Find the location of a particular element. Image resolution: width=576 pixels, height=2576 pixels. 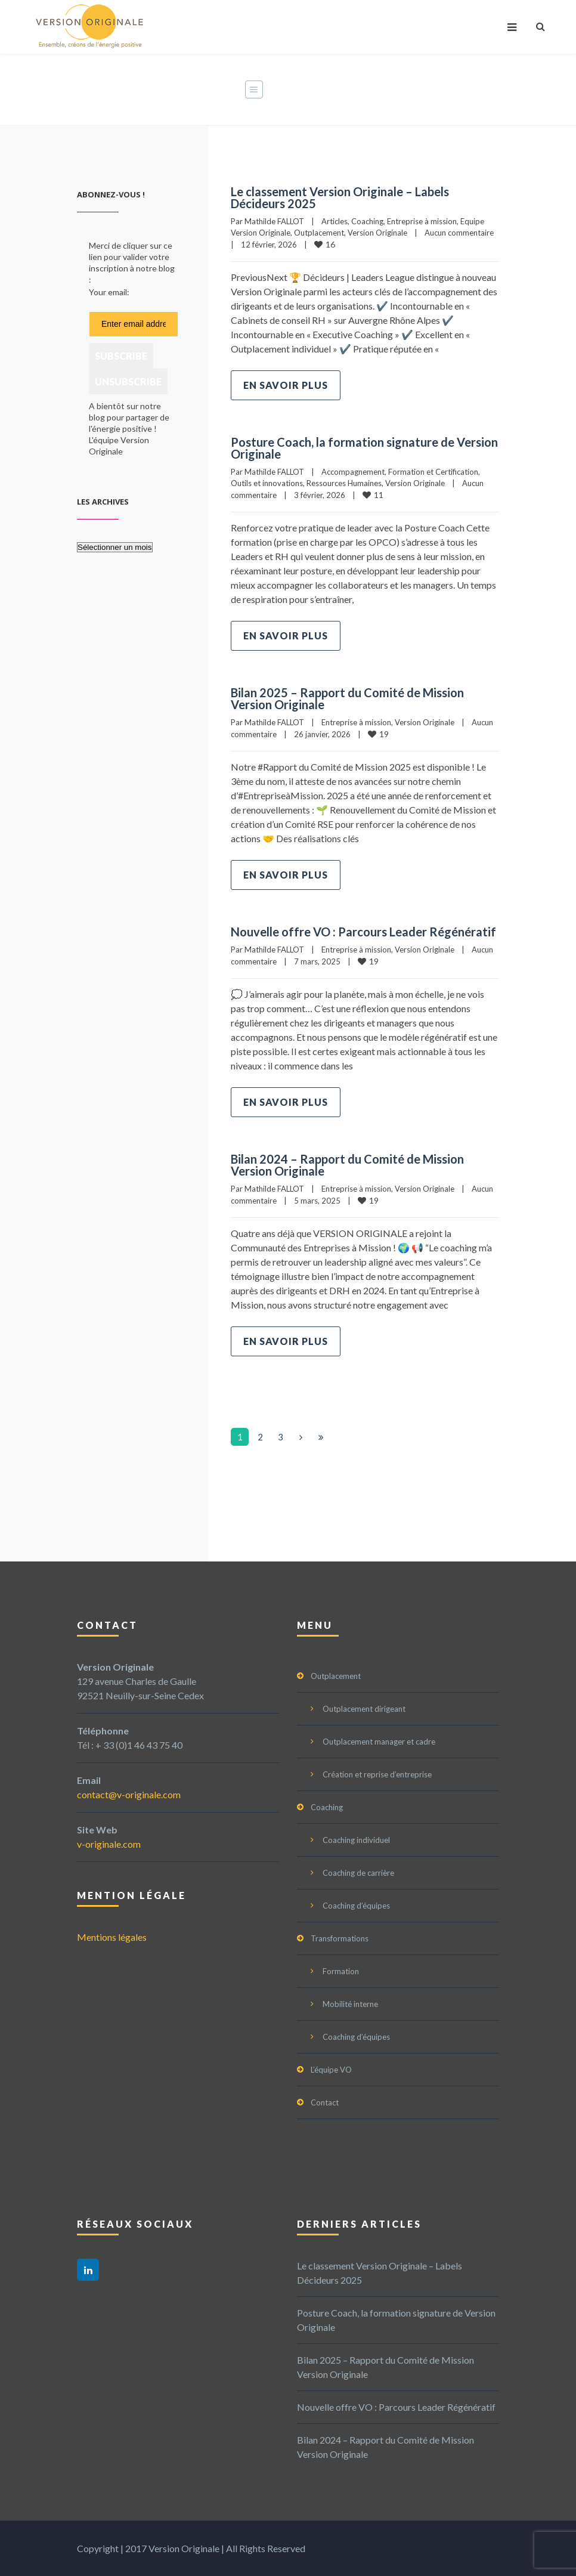

Entreprise à mission is located at coordinates (422, 221).